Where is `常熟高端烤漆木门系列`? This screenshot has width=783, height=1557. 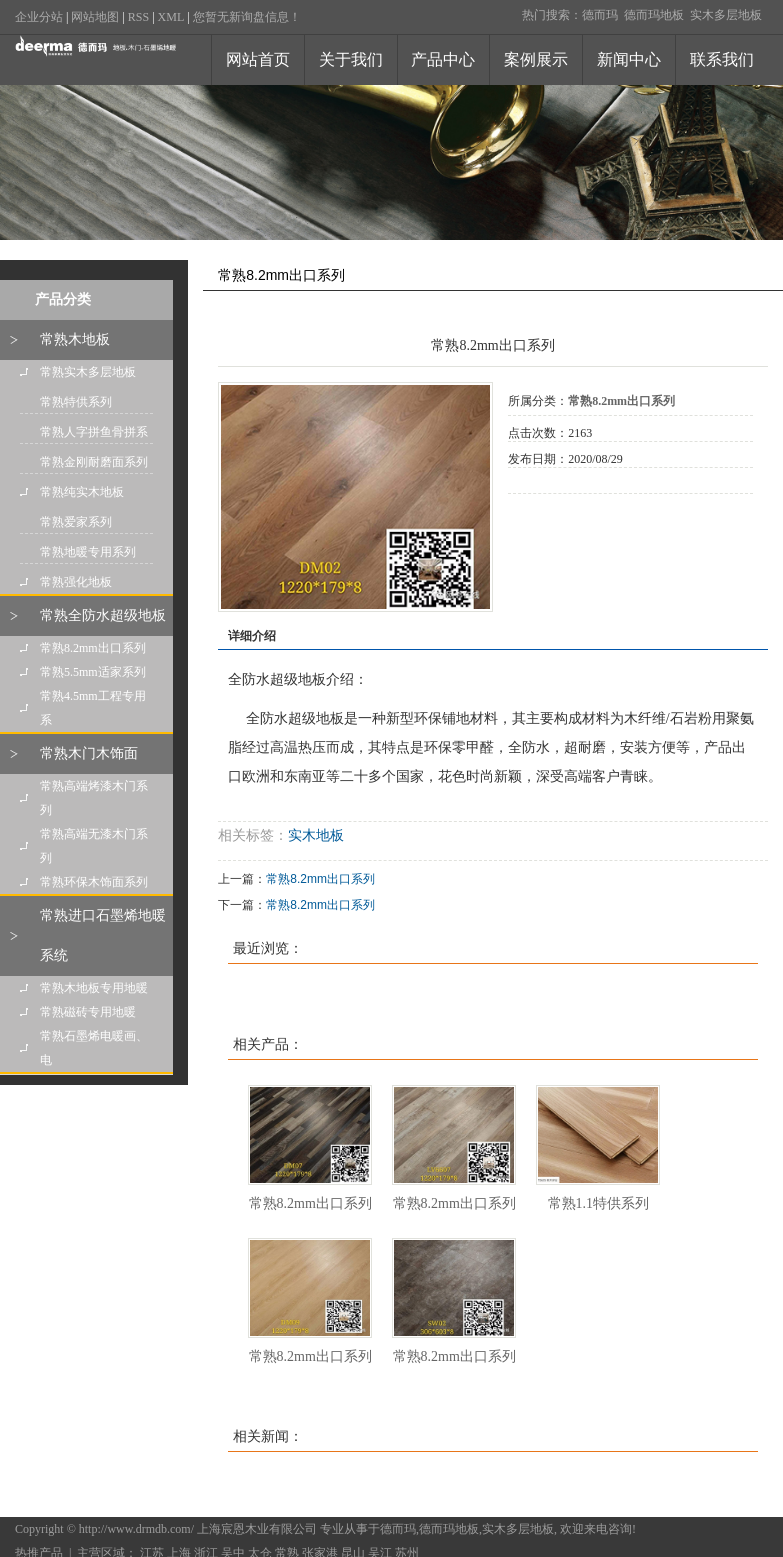 常熟高端烤漆木门系列 is located at coordinates (94, 798).